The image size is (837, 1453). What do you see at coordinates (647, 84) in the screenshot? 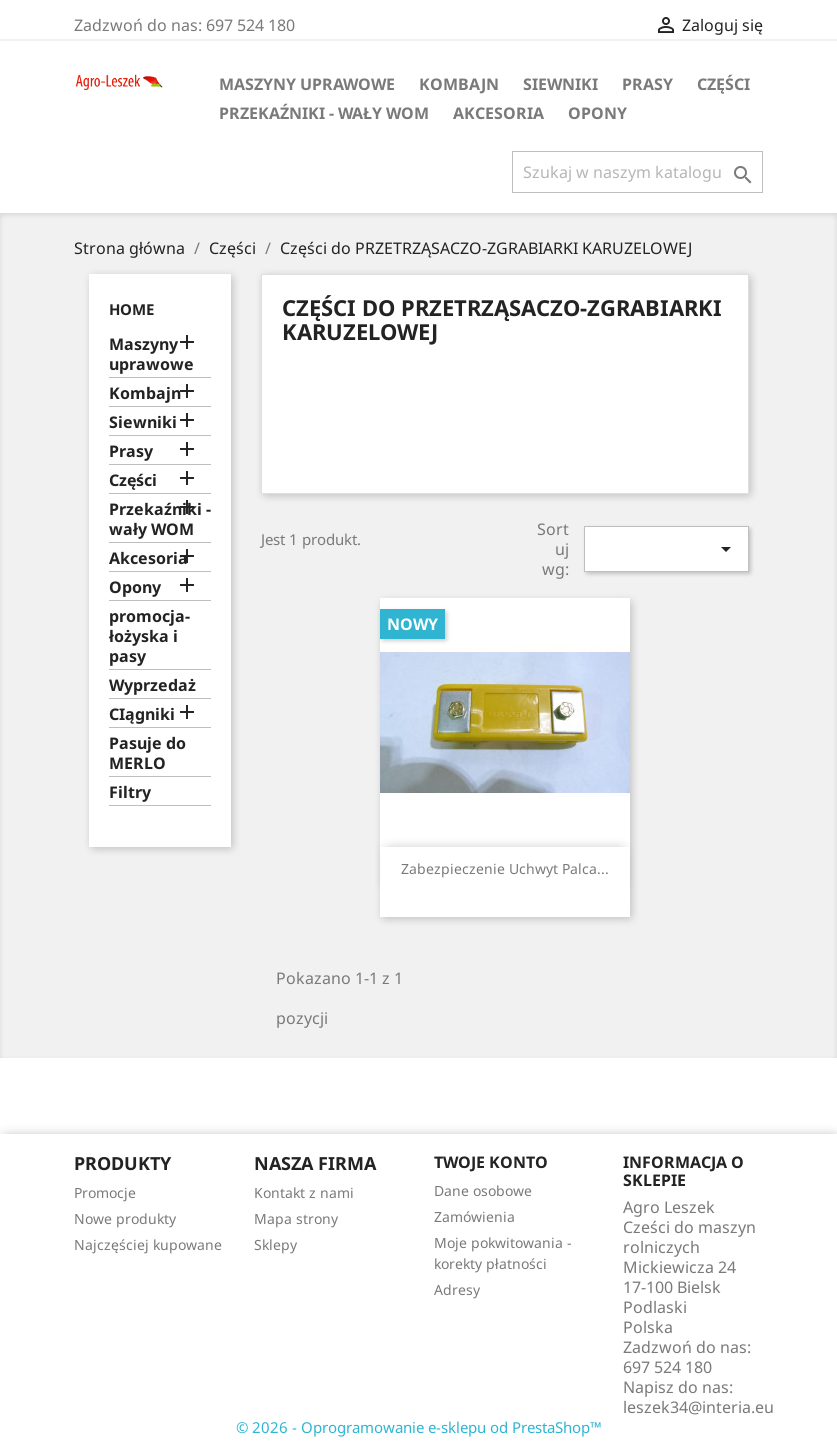
I see `Prasy` at bounding box center [647, 84].